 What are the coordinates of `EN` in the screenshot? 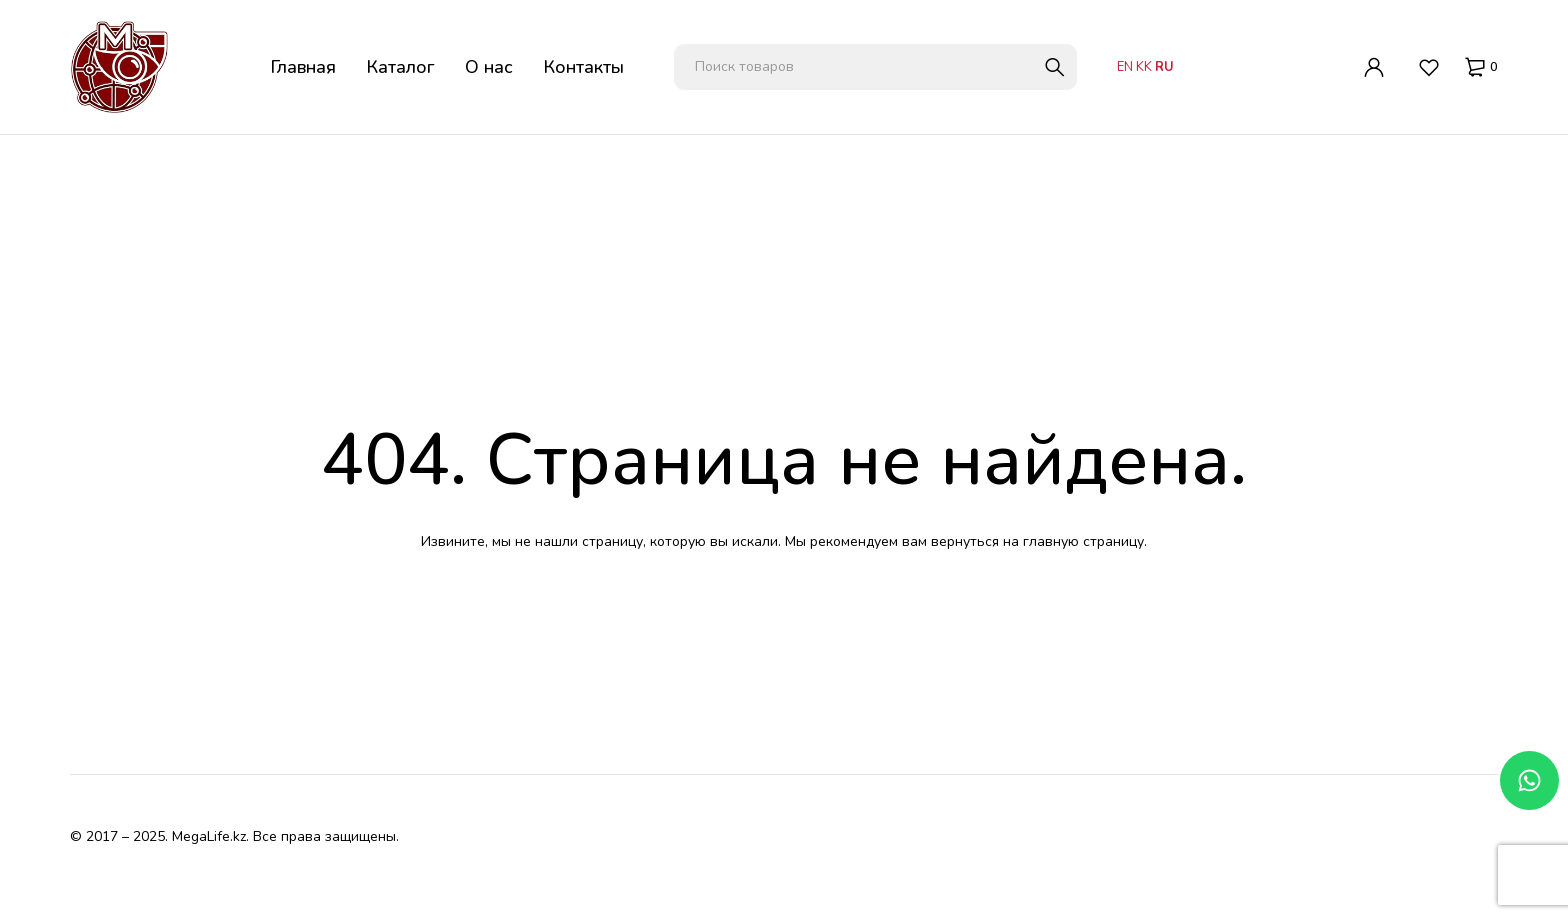 It's located at (1125, 67).